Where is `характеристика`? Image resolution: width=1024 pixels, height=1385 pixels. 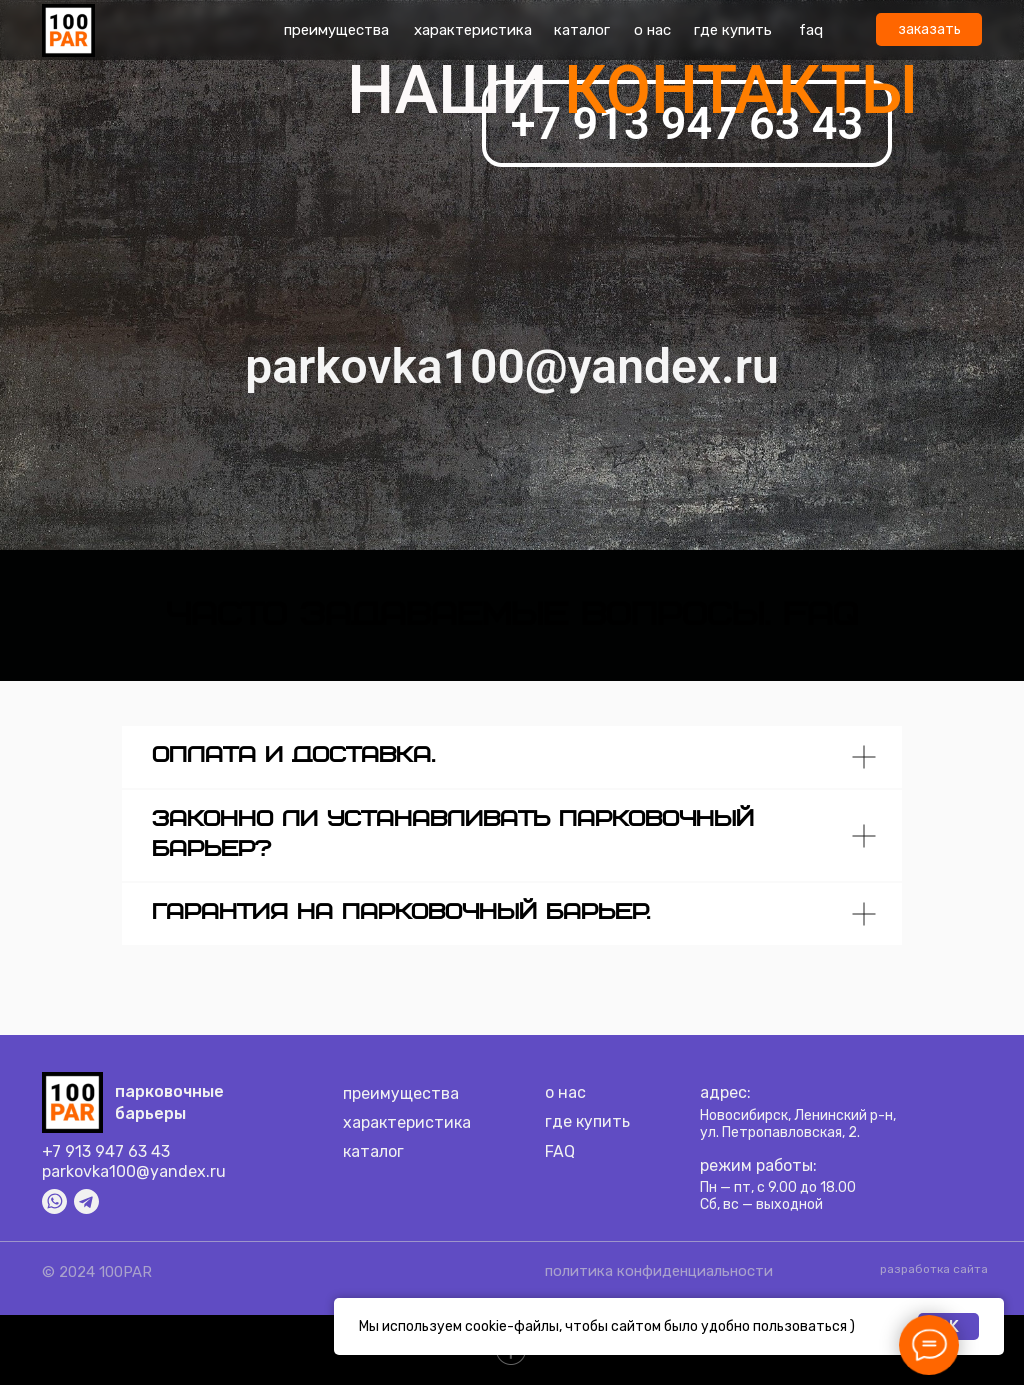
характеристика is located at coordinates (473, 30).